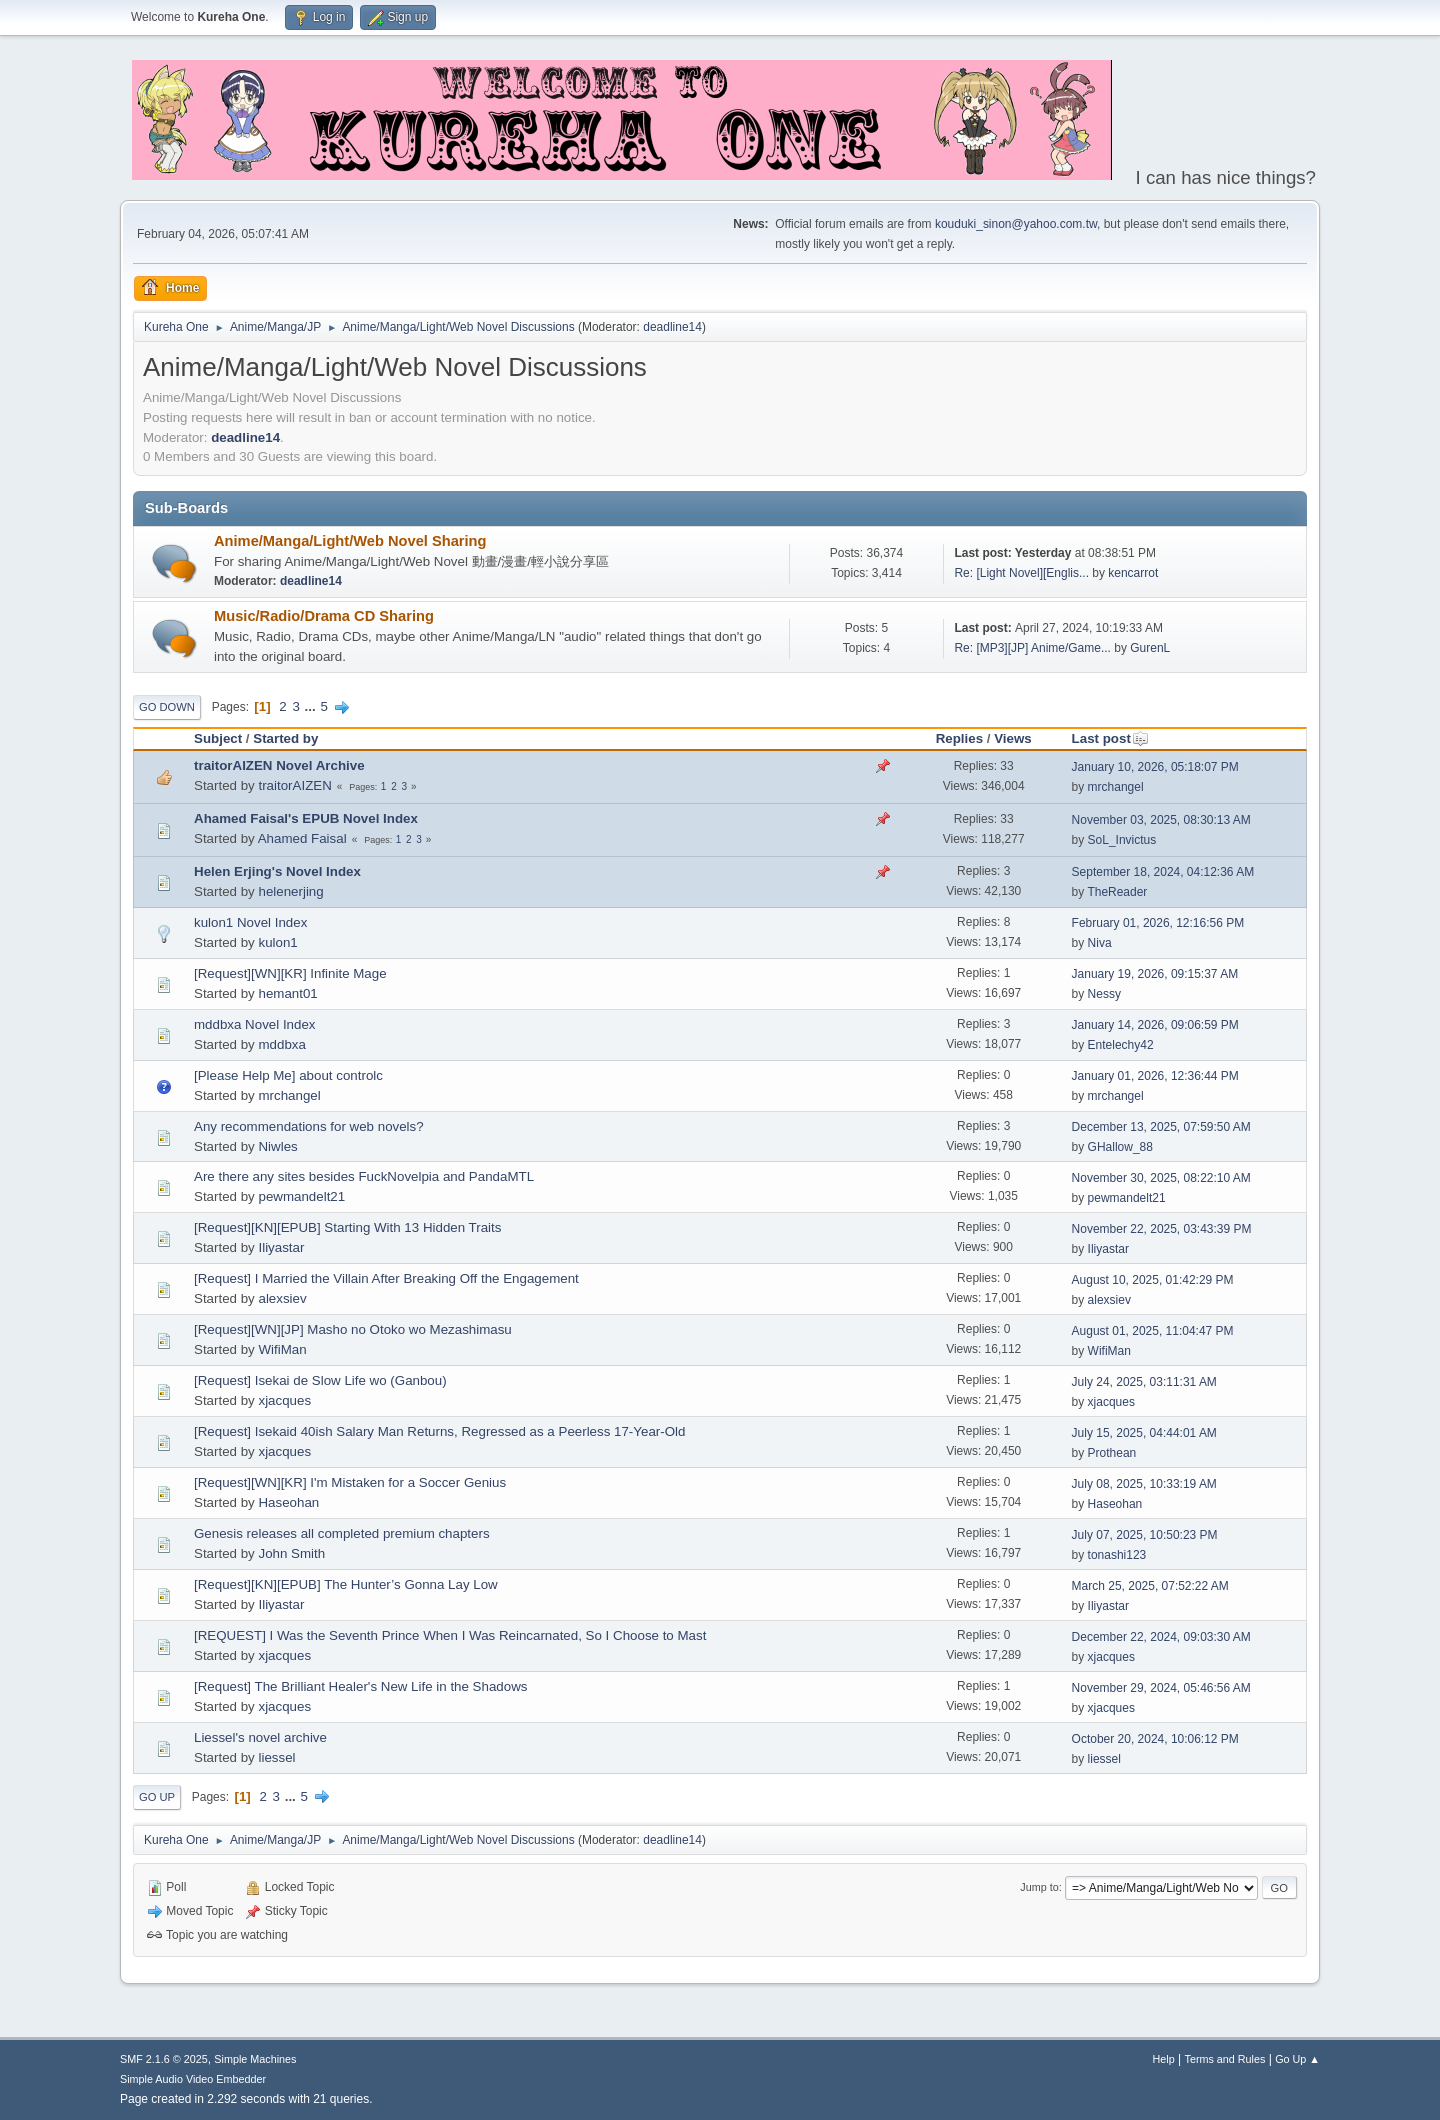  What do you see at coordinates (1145, 1535) in the screenshot?
I see `July 07, 2025, 10:50:23 PM` at bounding box center [1145, 1535].